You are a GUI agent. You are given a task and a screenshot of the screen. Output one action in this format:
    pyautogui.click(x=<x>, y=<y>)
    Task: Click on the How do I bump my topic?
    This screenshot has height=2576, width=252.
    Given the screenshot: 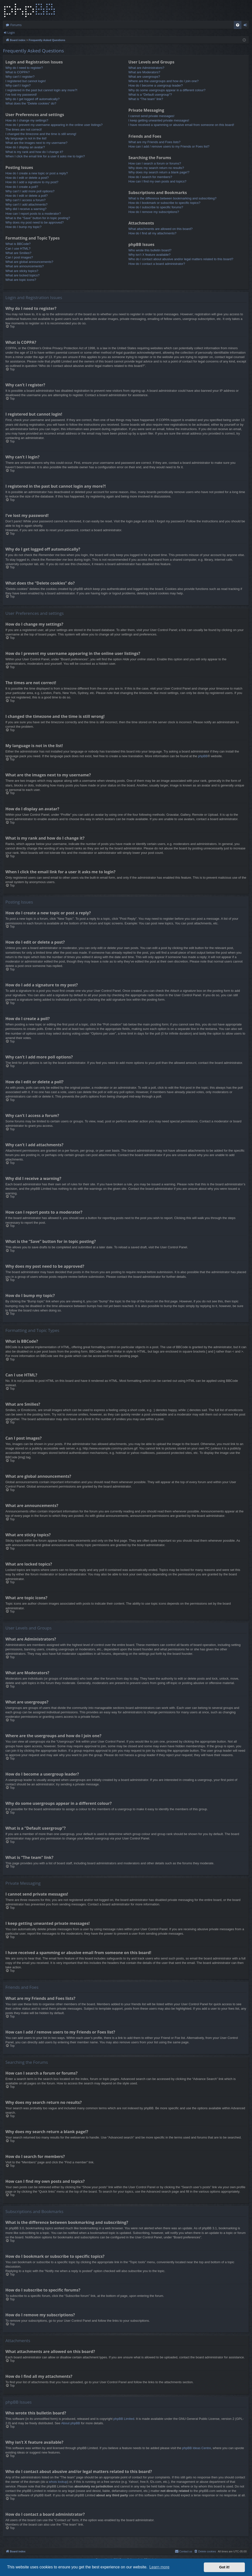 What is the action you would take?
    pyautogui.click(x=23, y=227)
    